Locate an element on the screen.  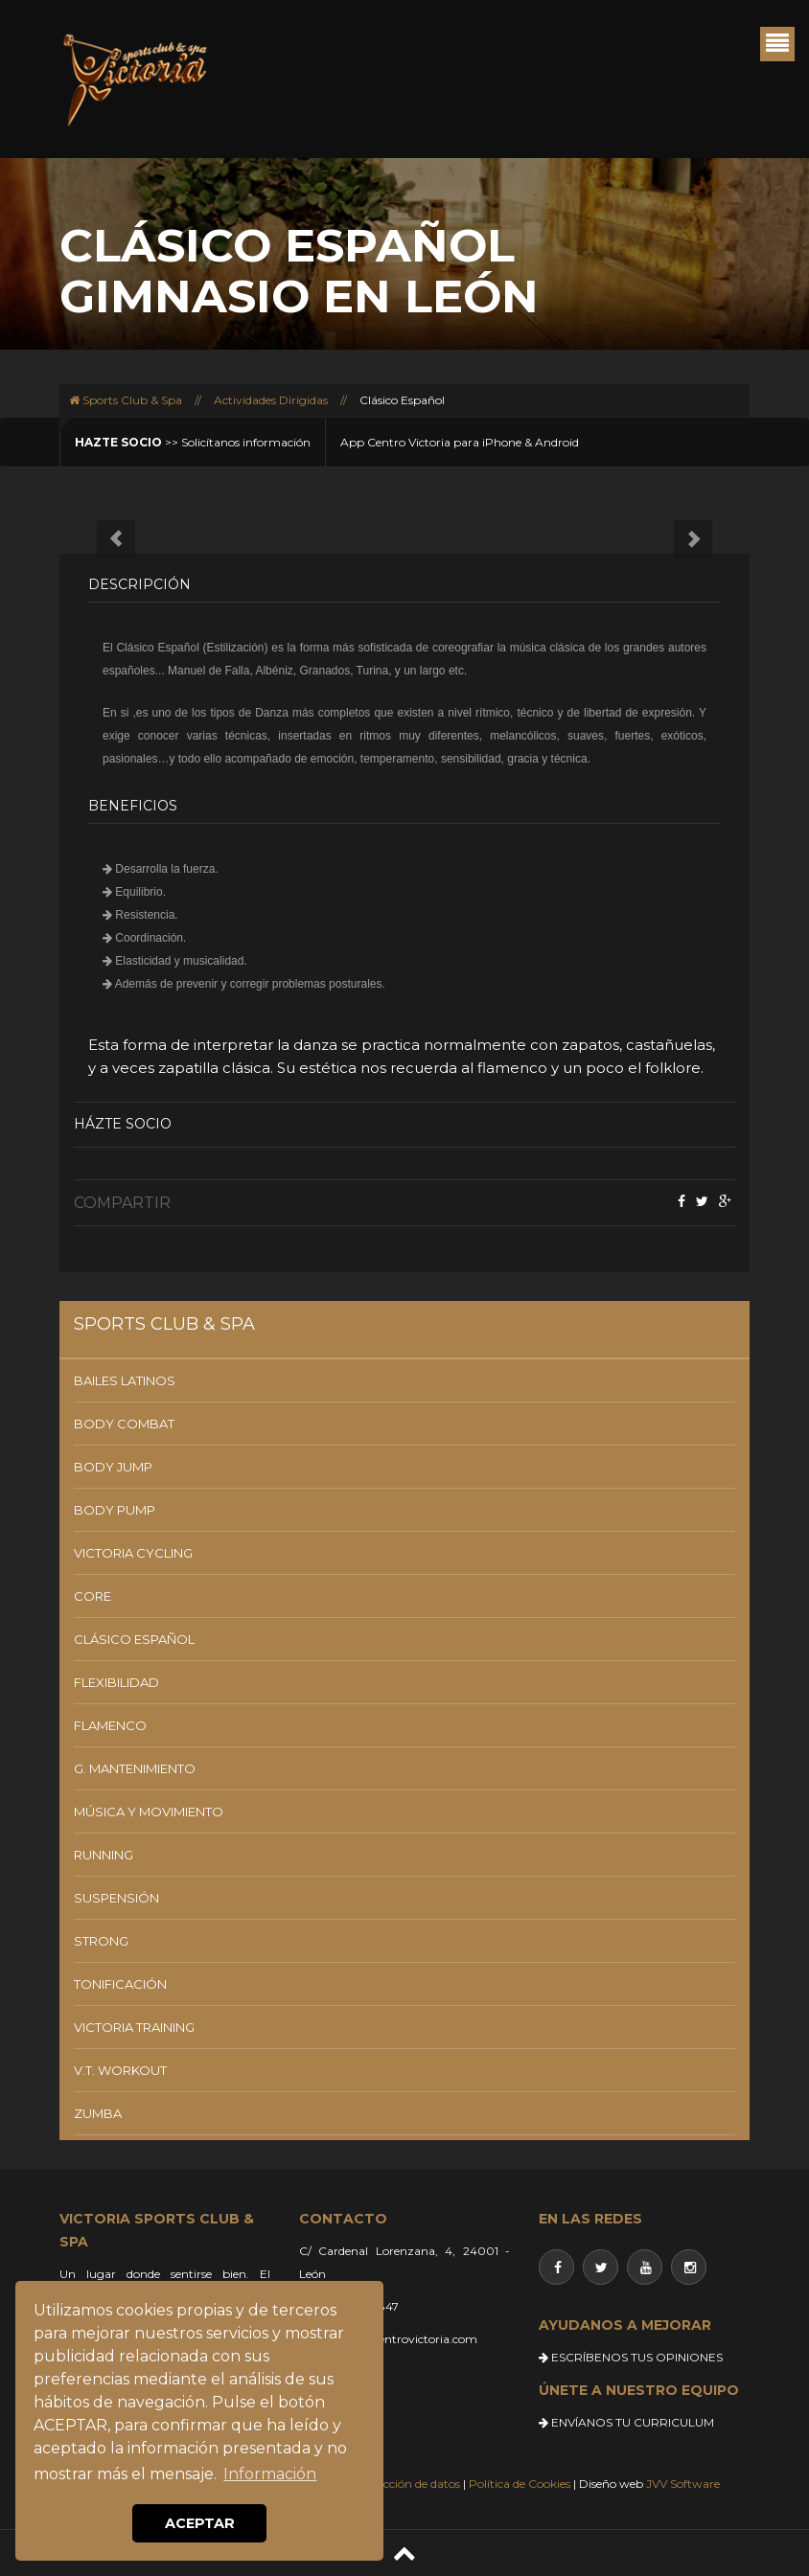
V.T. WORKOUT is located at coordinates (120, 2070).